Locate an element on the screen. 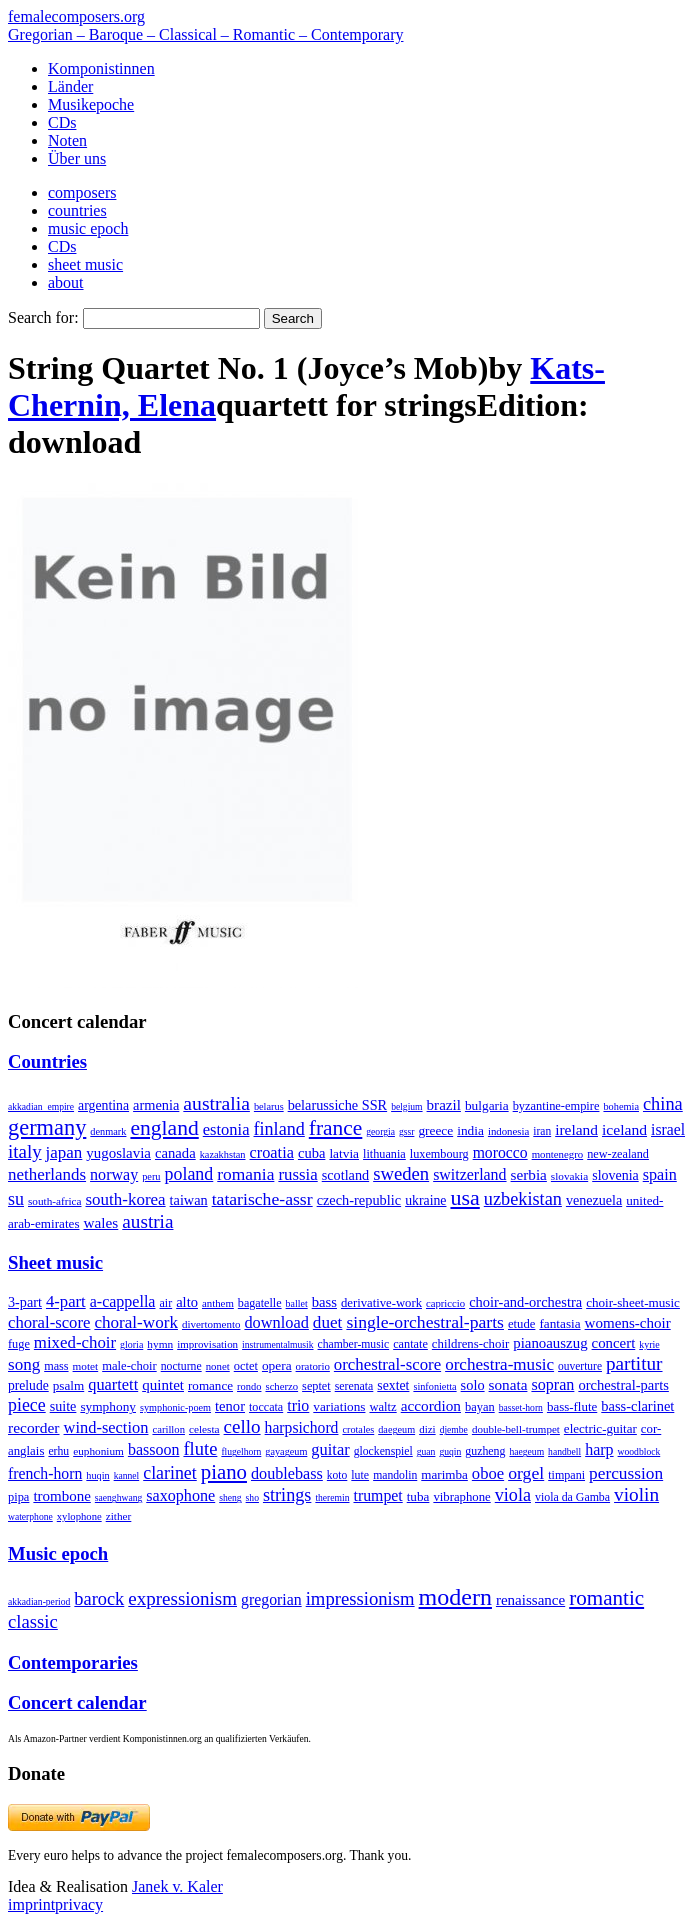  mandolin [mandolin (7 items)] is located at coordinates (395, 1475).